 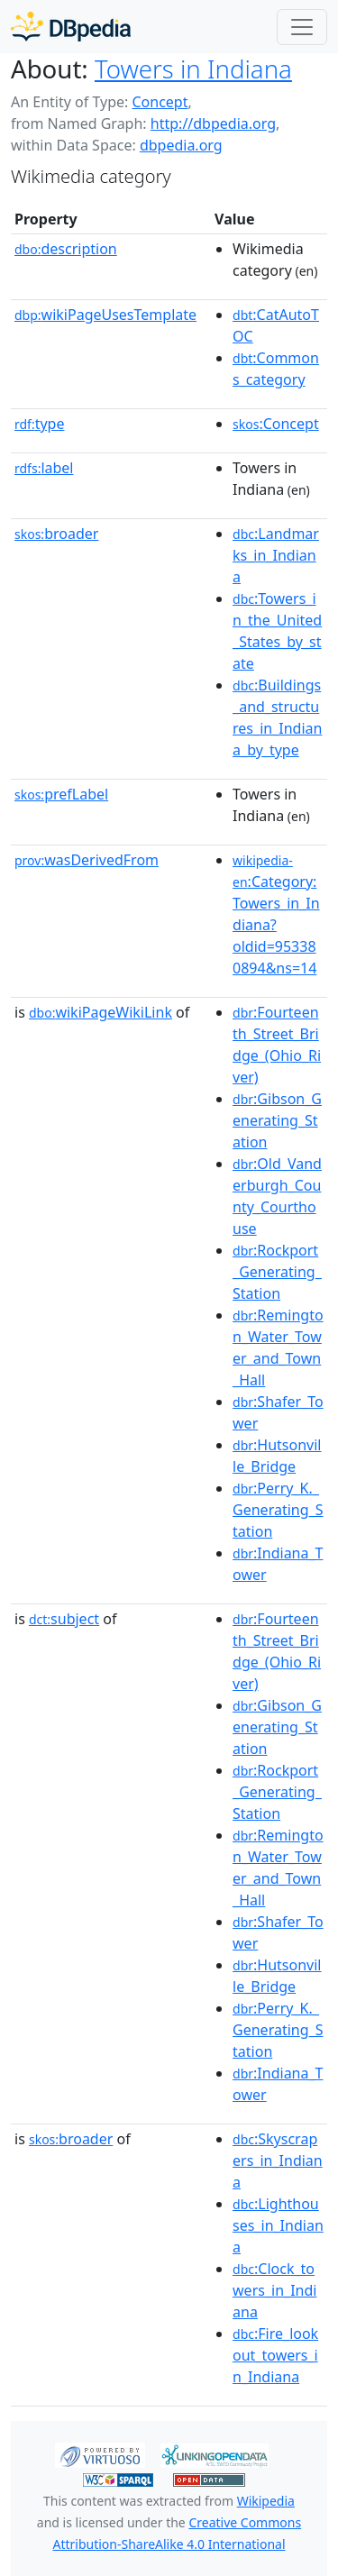 I want to click on :Remington_Water_Tower_and_Town_Hall, so click(x=278, y=1347).